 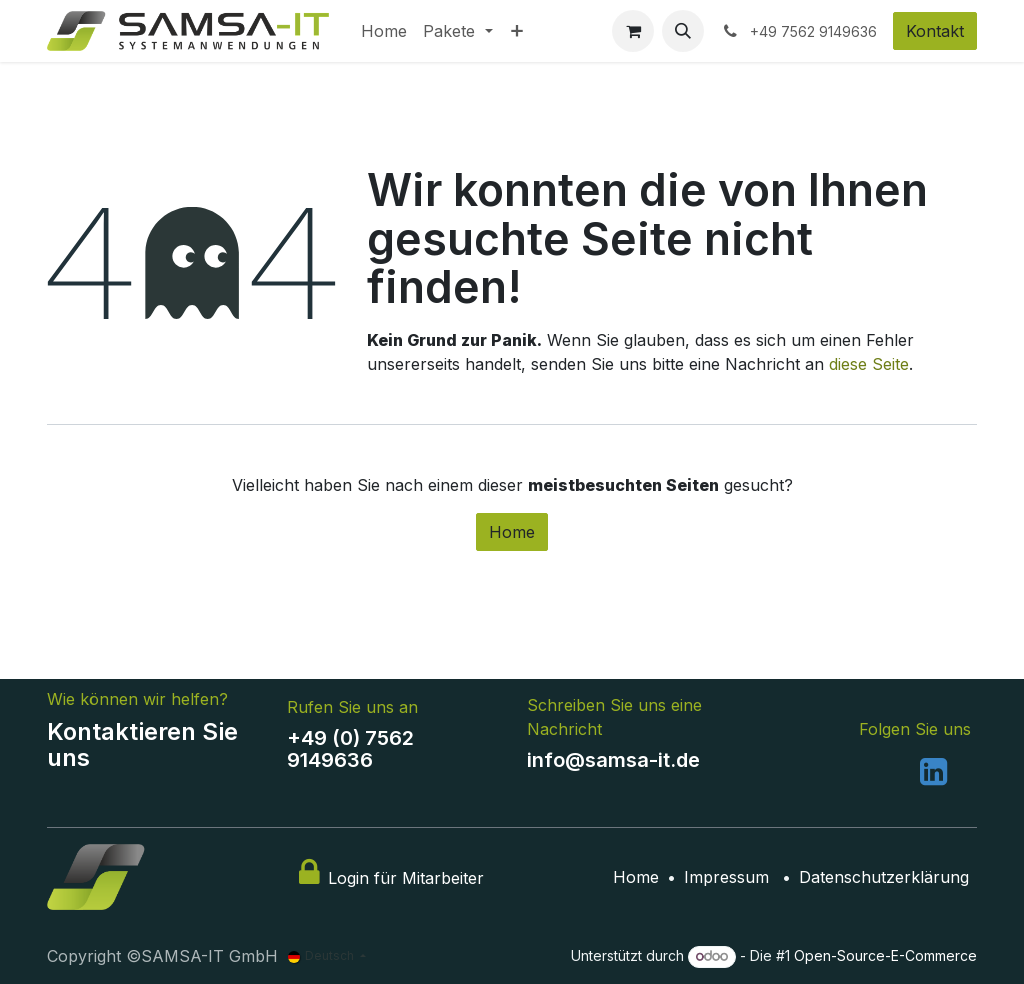 I want to click on Open-Source-E-Commerce, so click(x=885, y=955).